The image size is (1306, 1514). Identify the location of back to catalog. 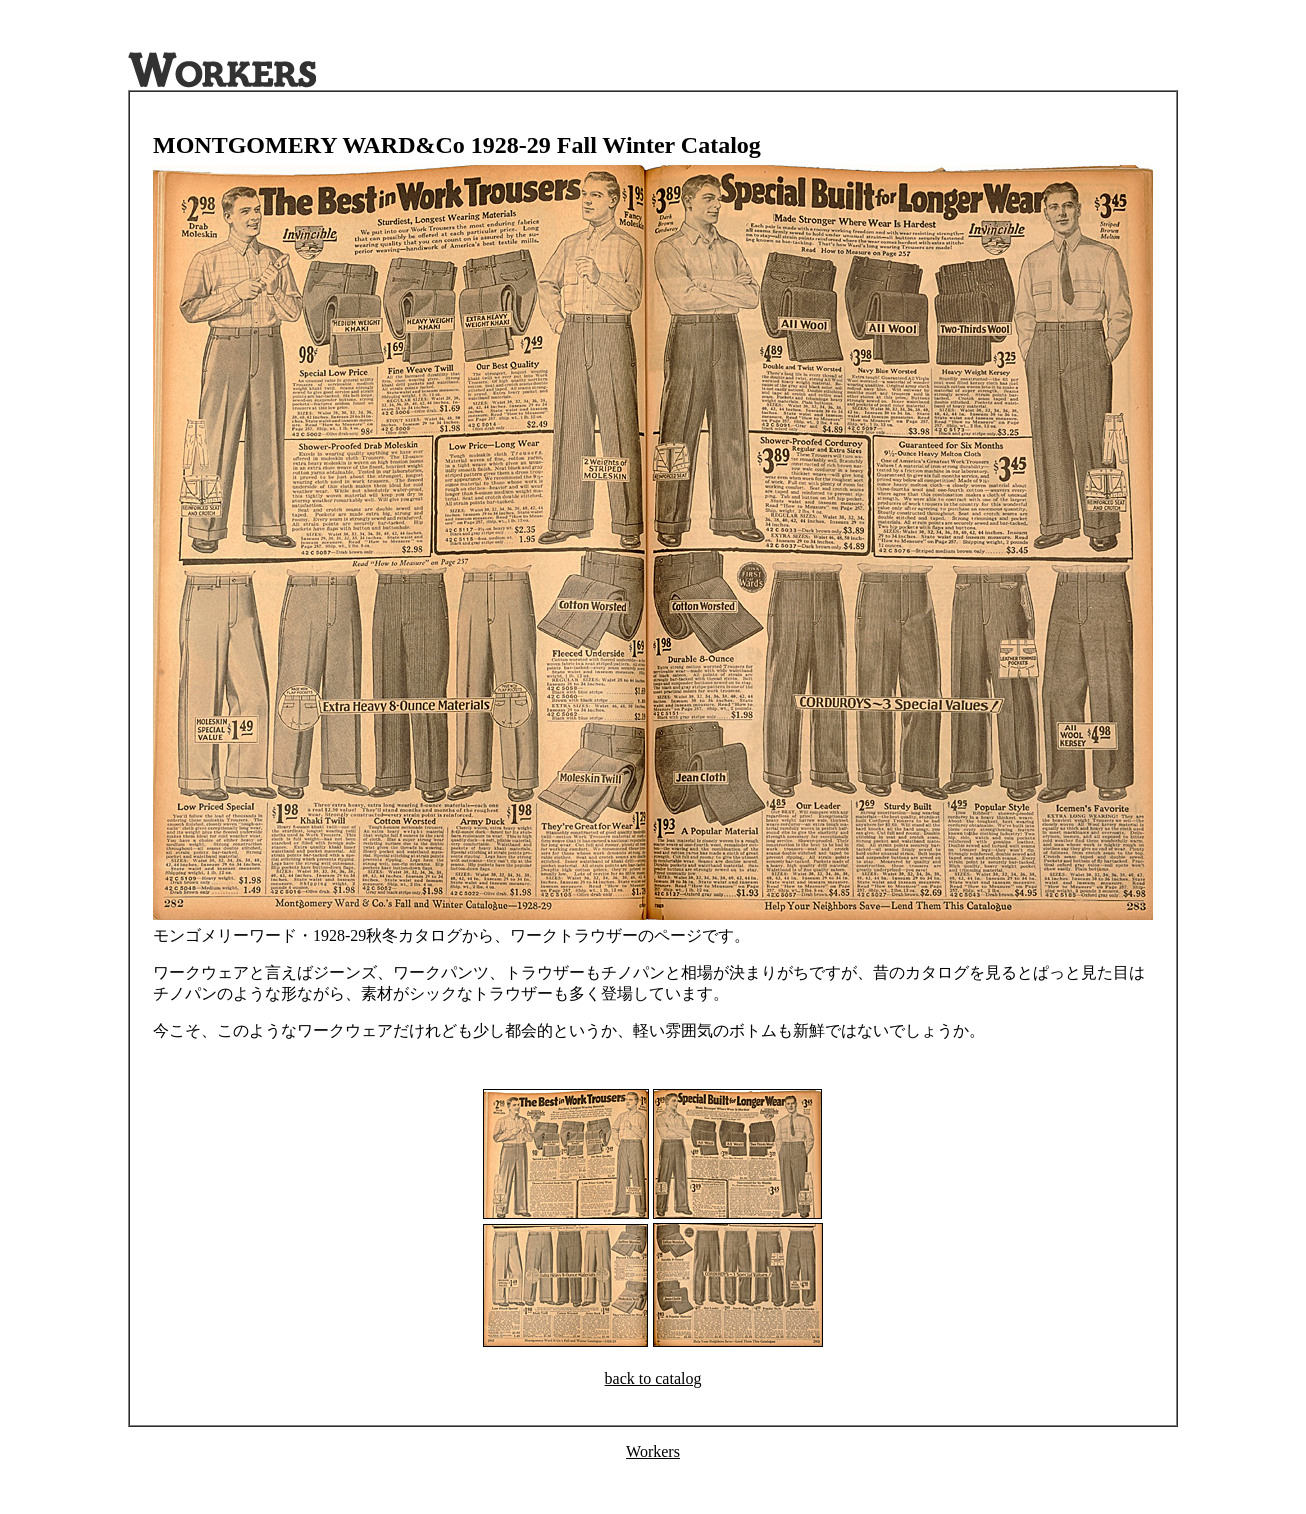
(653, 1378).